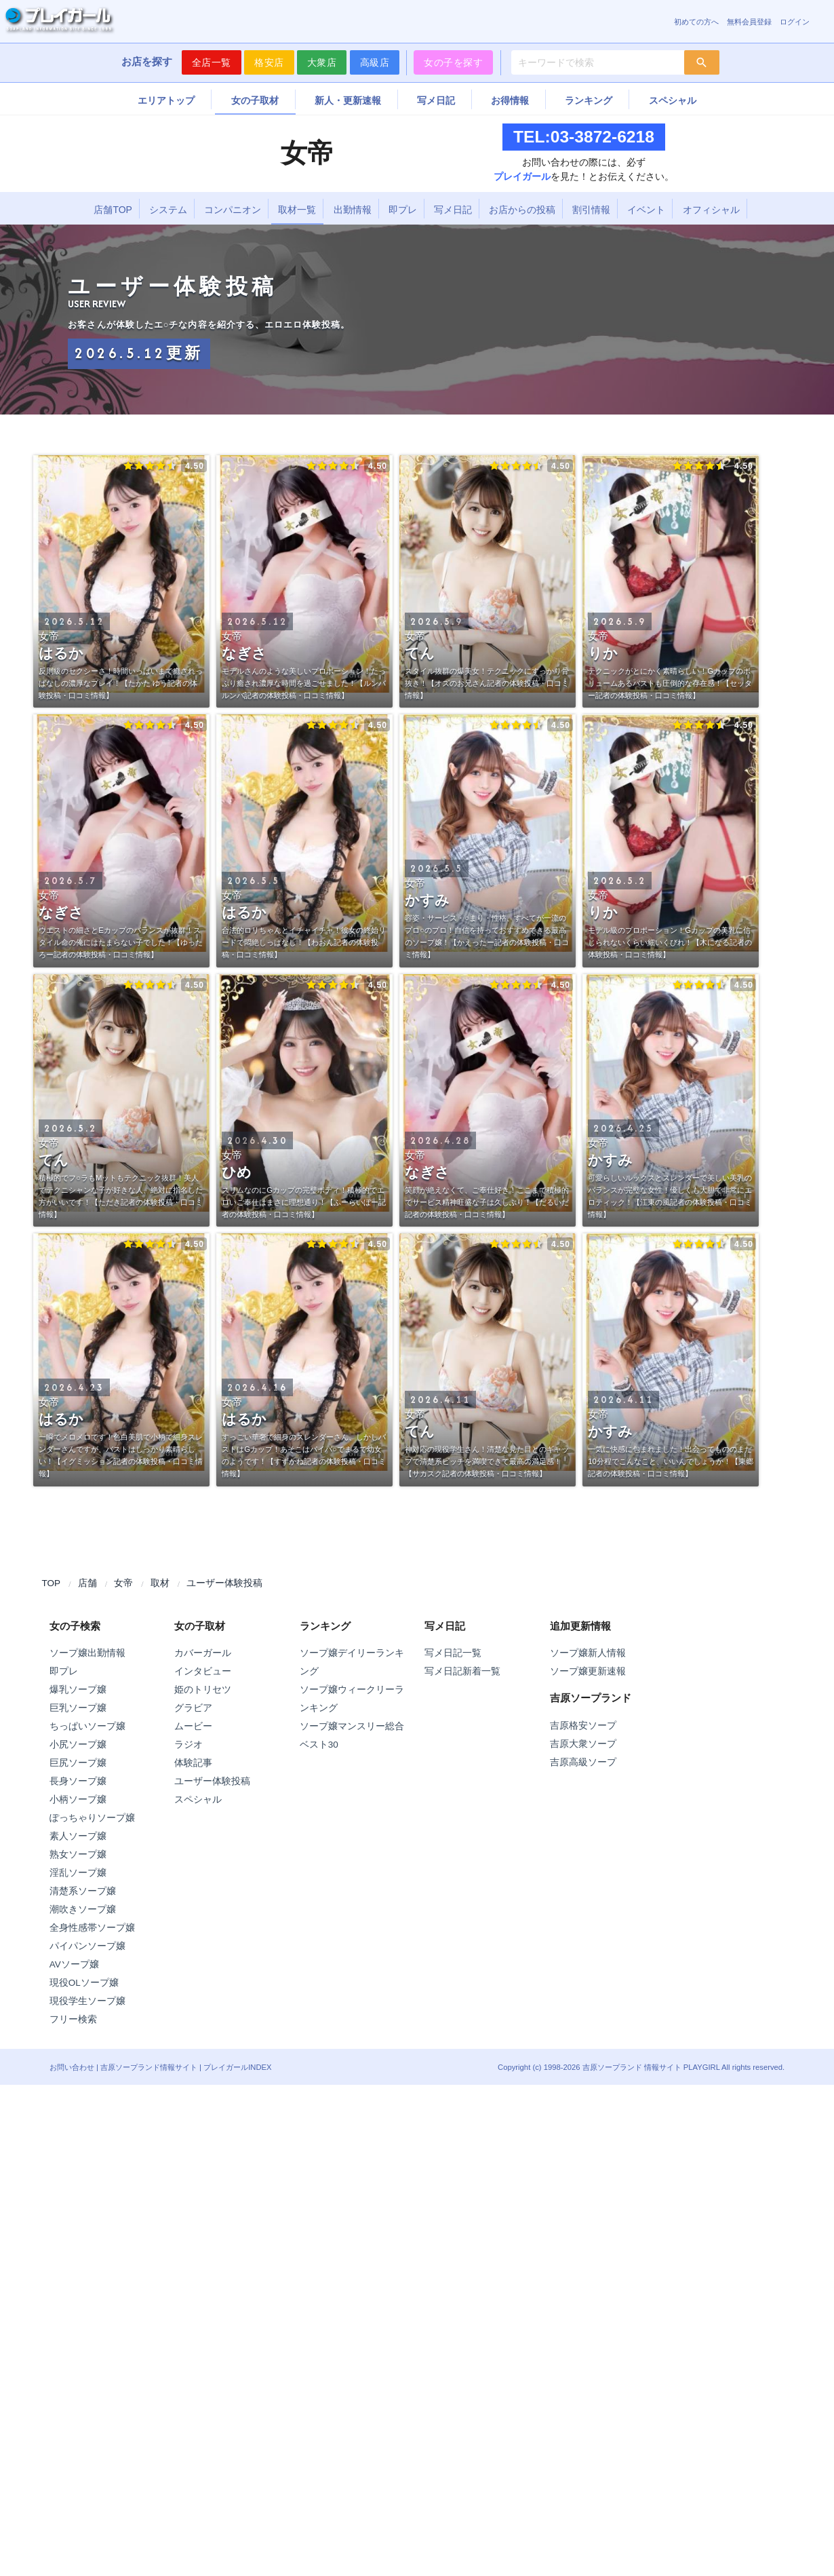 This screenshot has height=2576, width=834. I want to click on 店舗, so click(87, 1583).